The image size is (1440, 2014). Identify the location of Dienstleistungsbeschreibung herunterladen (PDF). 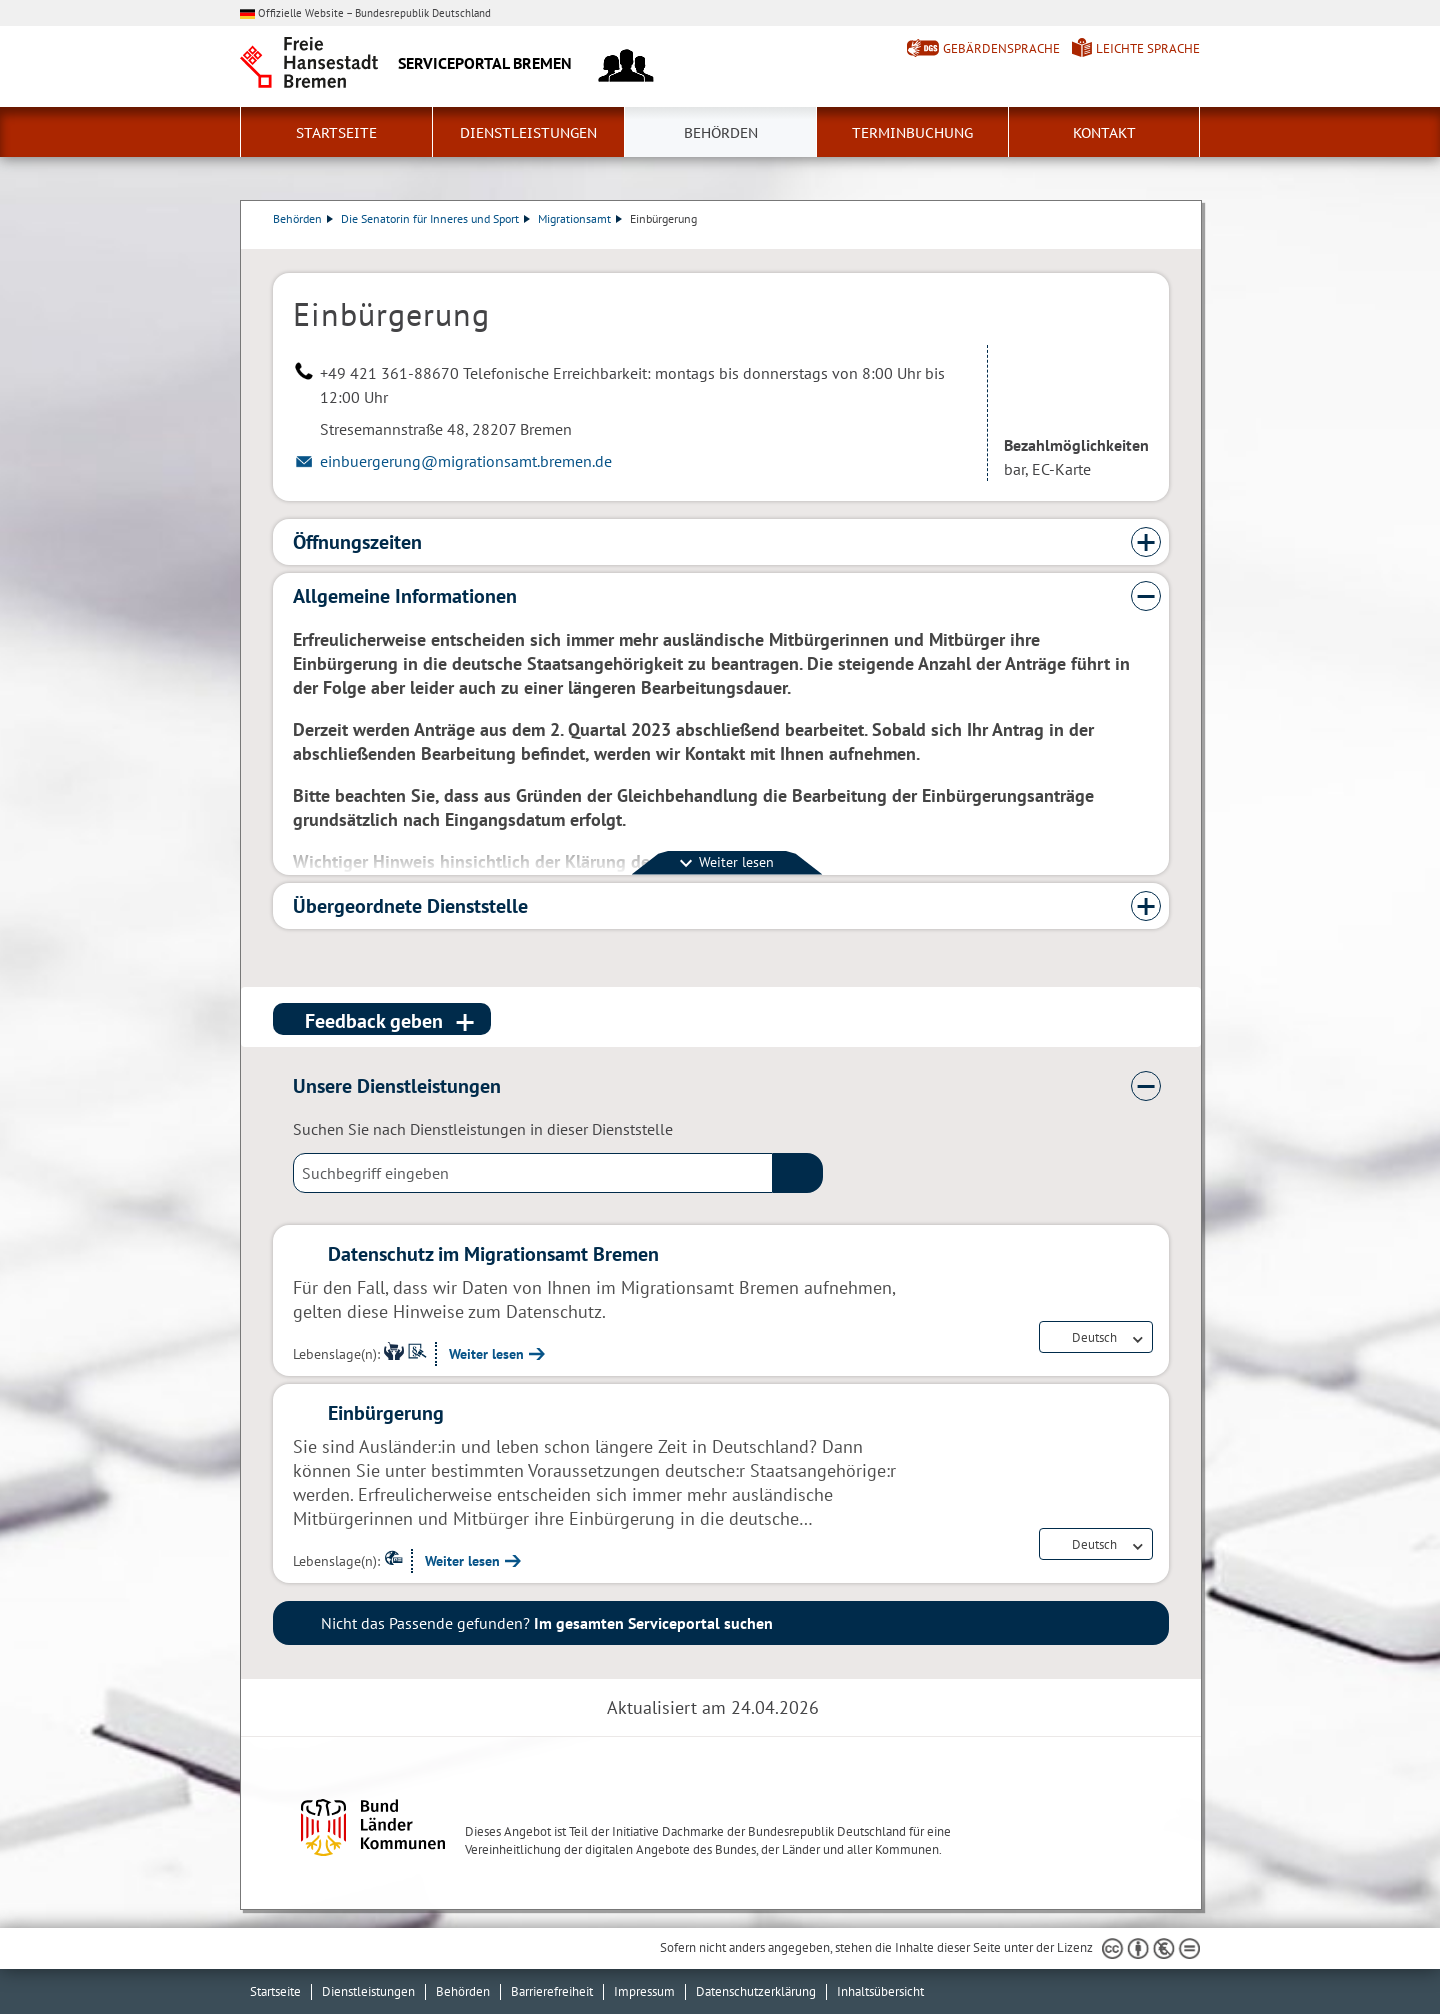
(1165, 239).